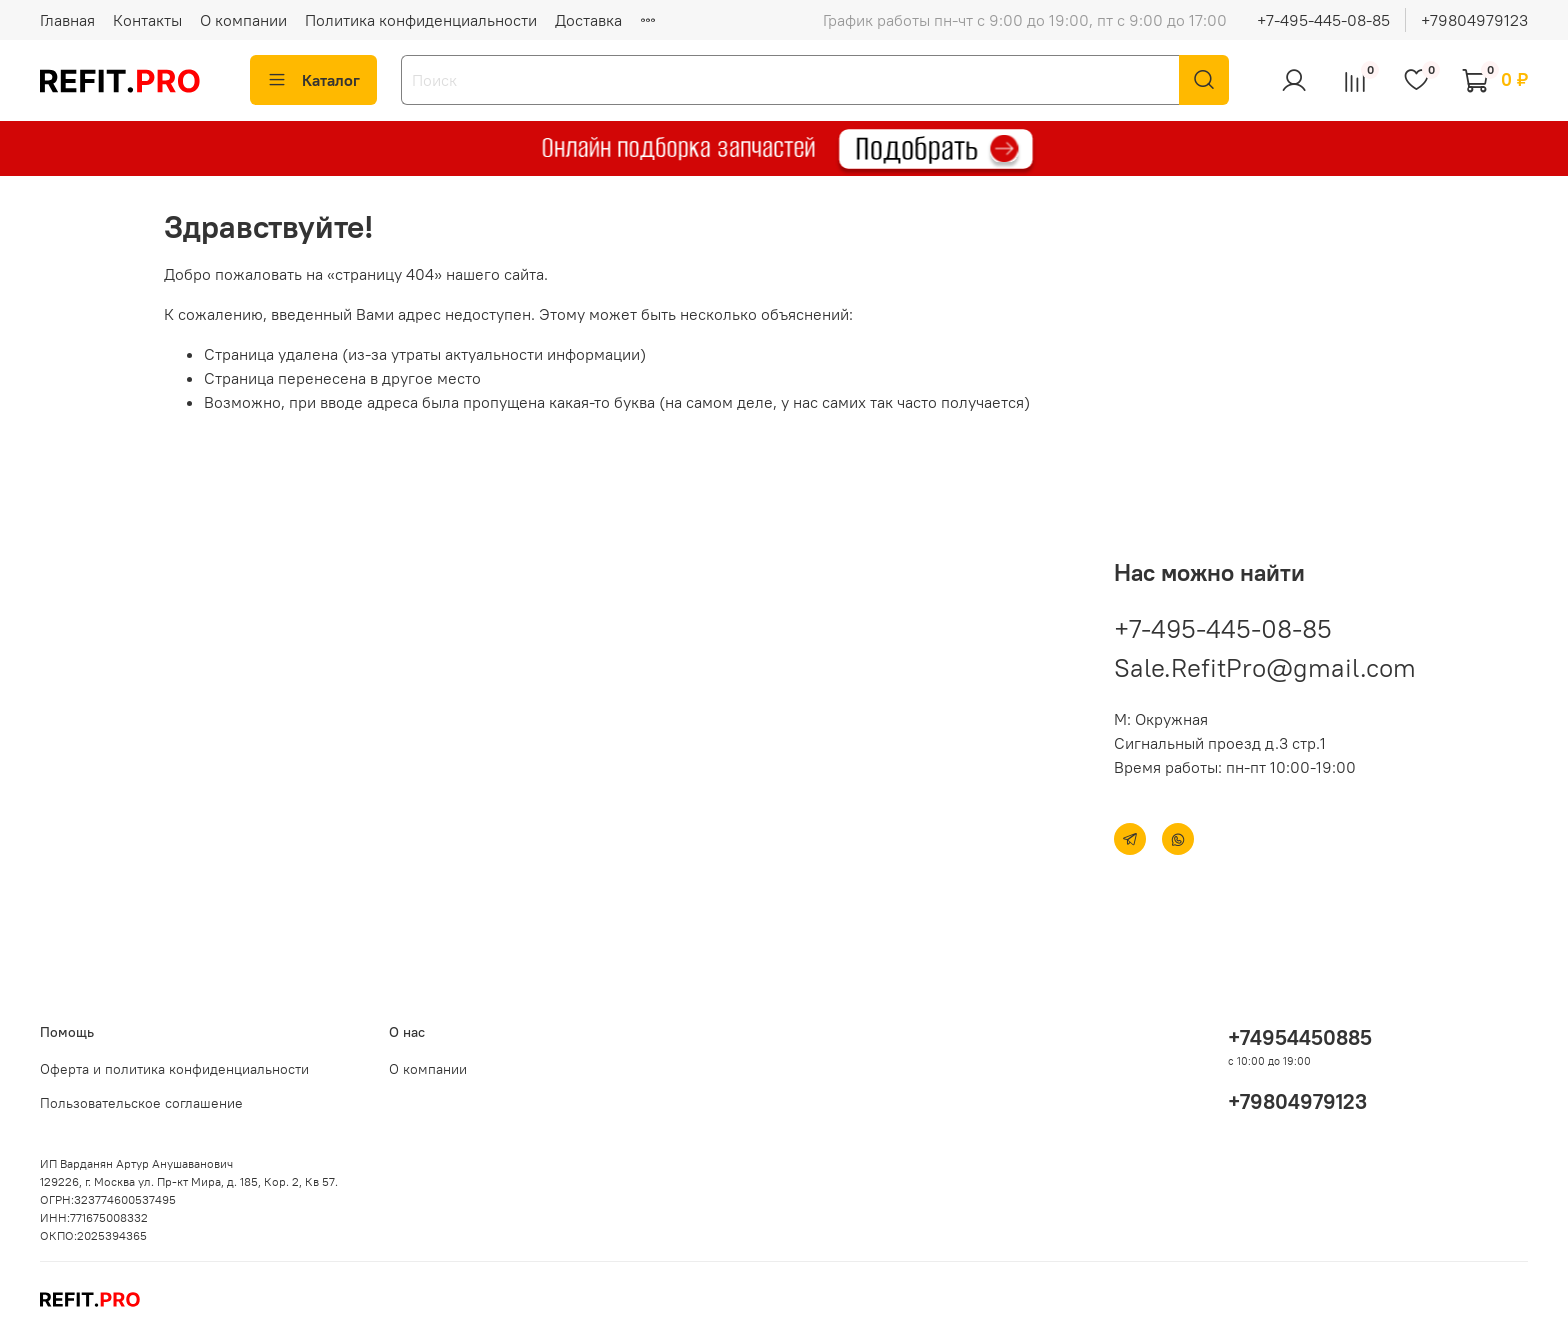 The height and width of the screenshot is (1341, 1568). What do you see at coordinates (588, 20) in the screenshot?
I see `Доставка` at bounding box center [588, 20].